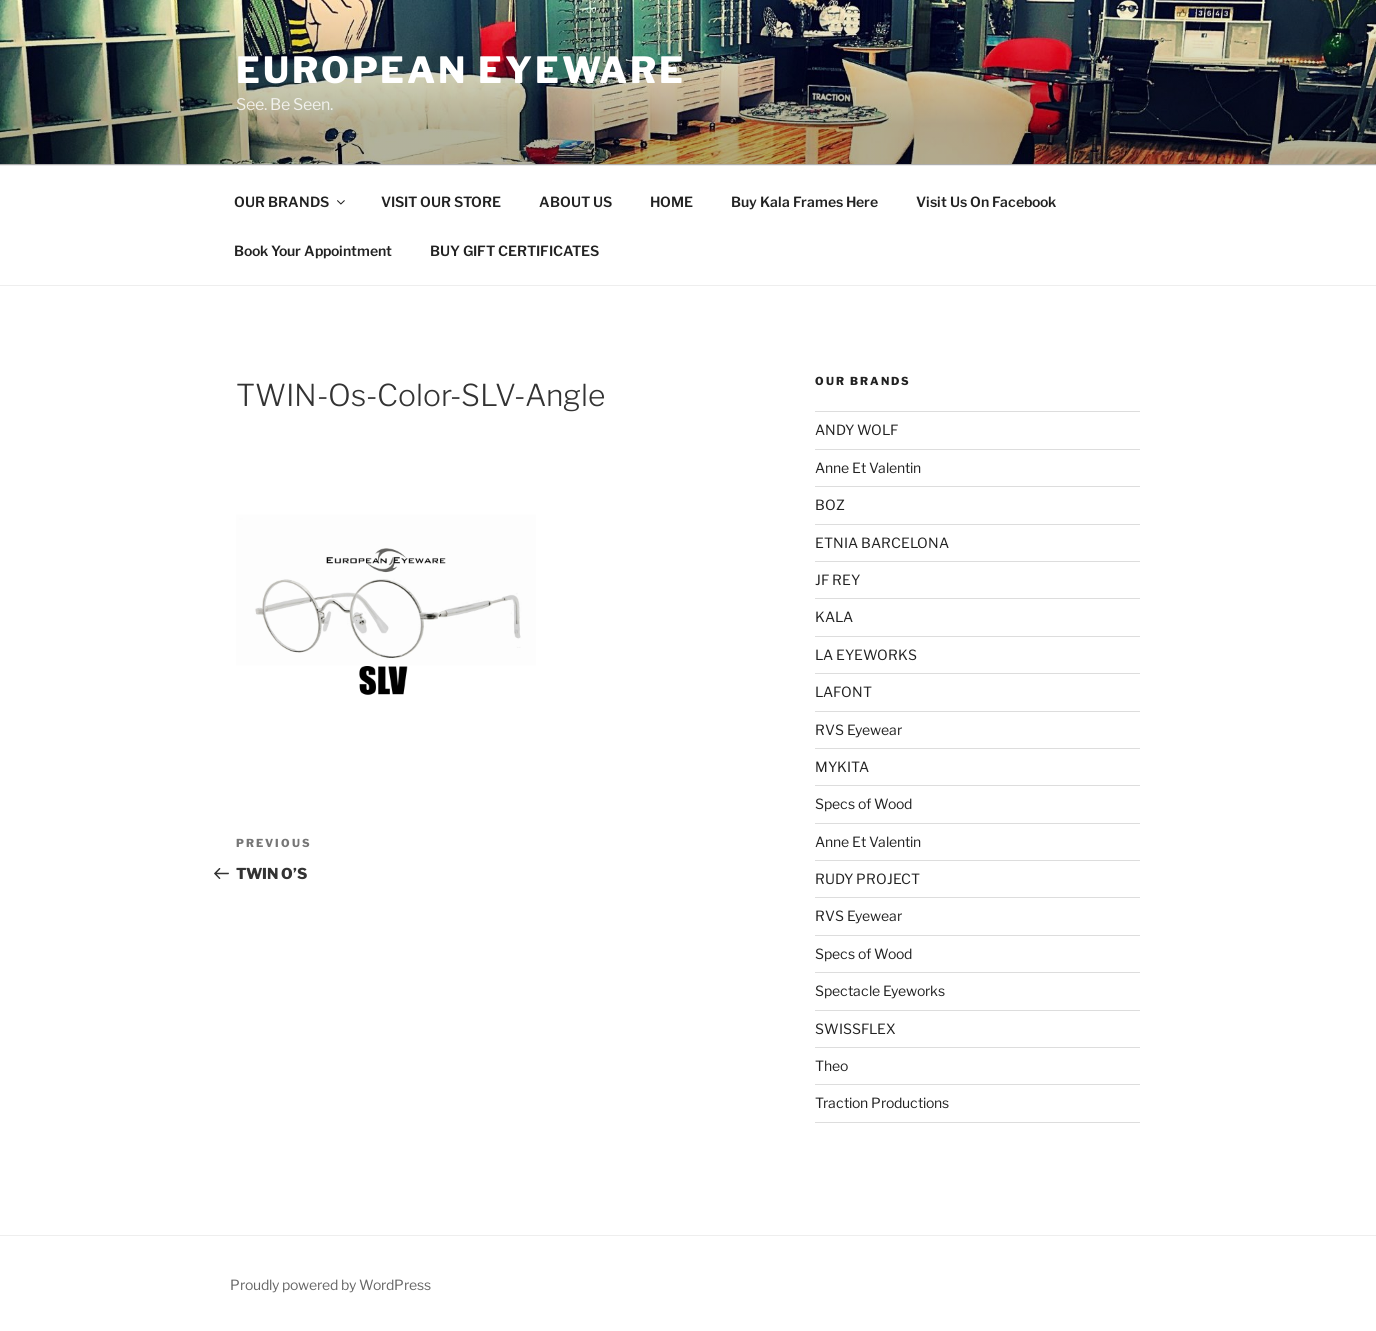 The height and width of the screenshot is (1331, 1376). Describe the element at coordinates (856, 429) in the screenshot. I see `ANDY WOLF` at that location.